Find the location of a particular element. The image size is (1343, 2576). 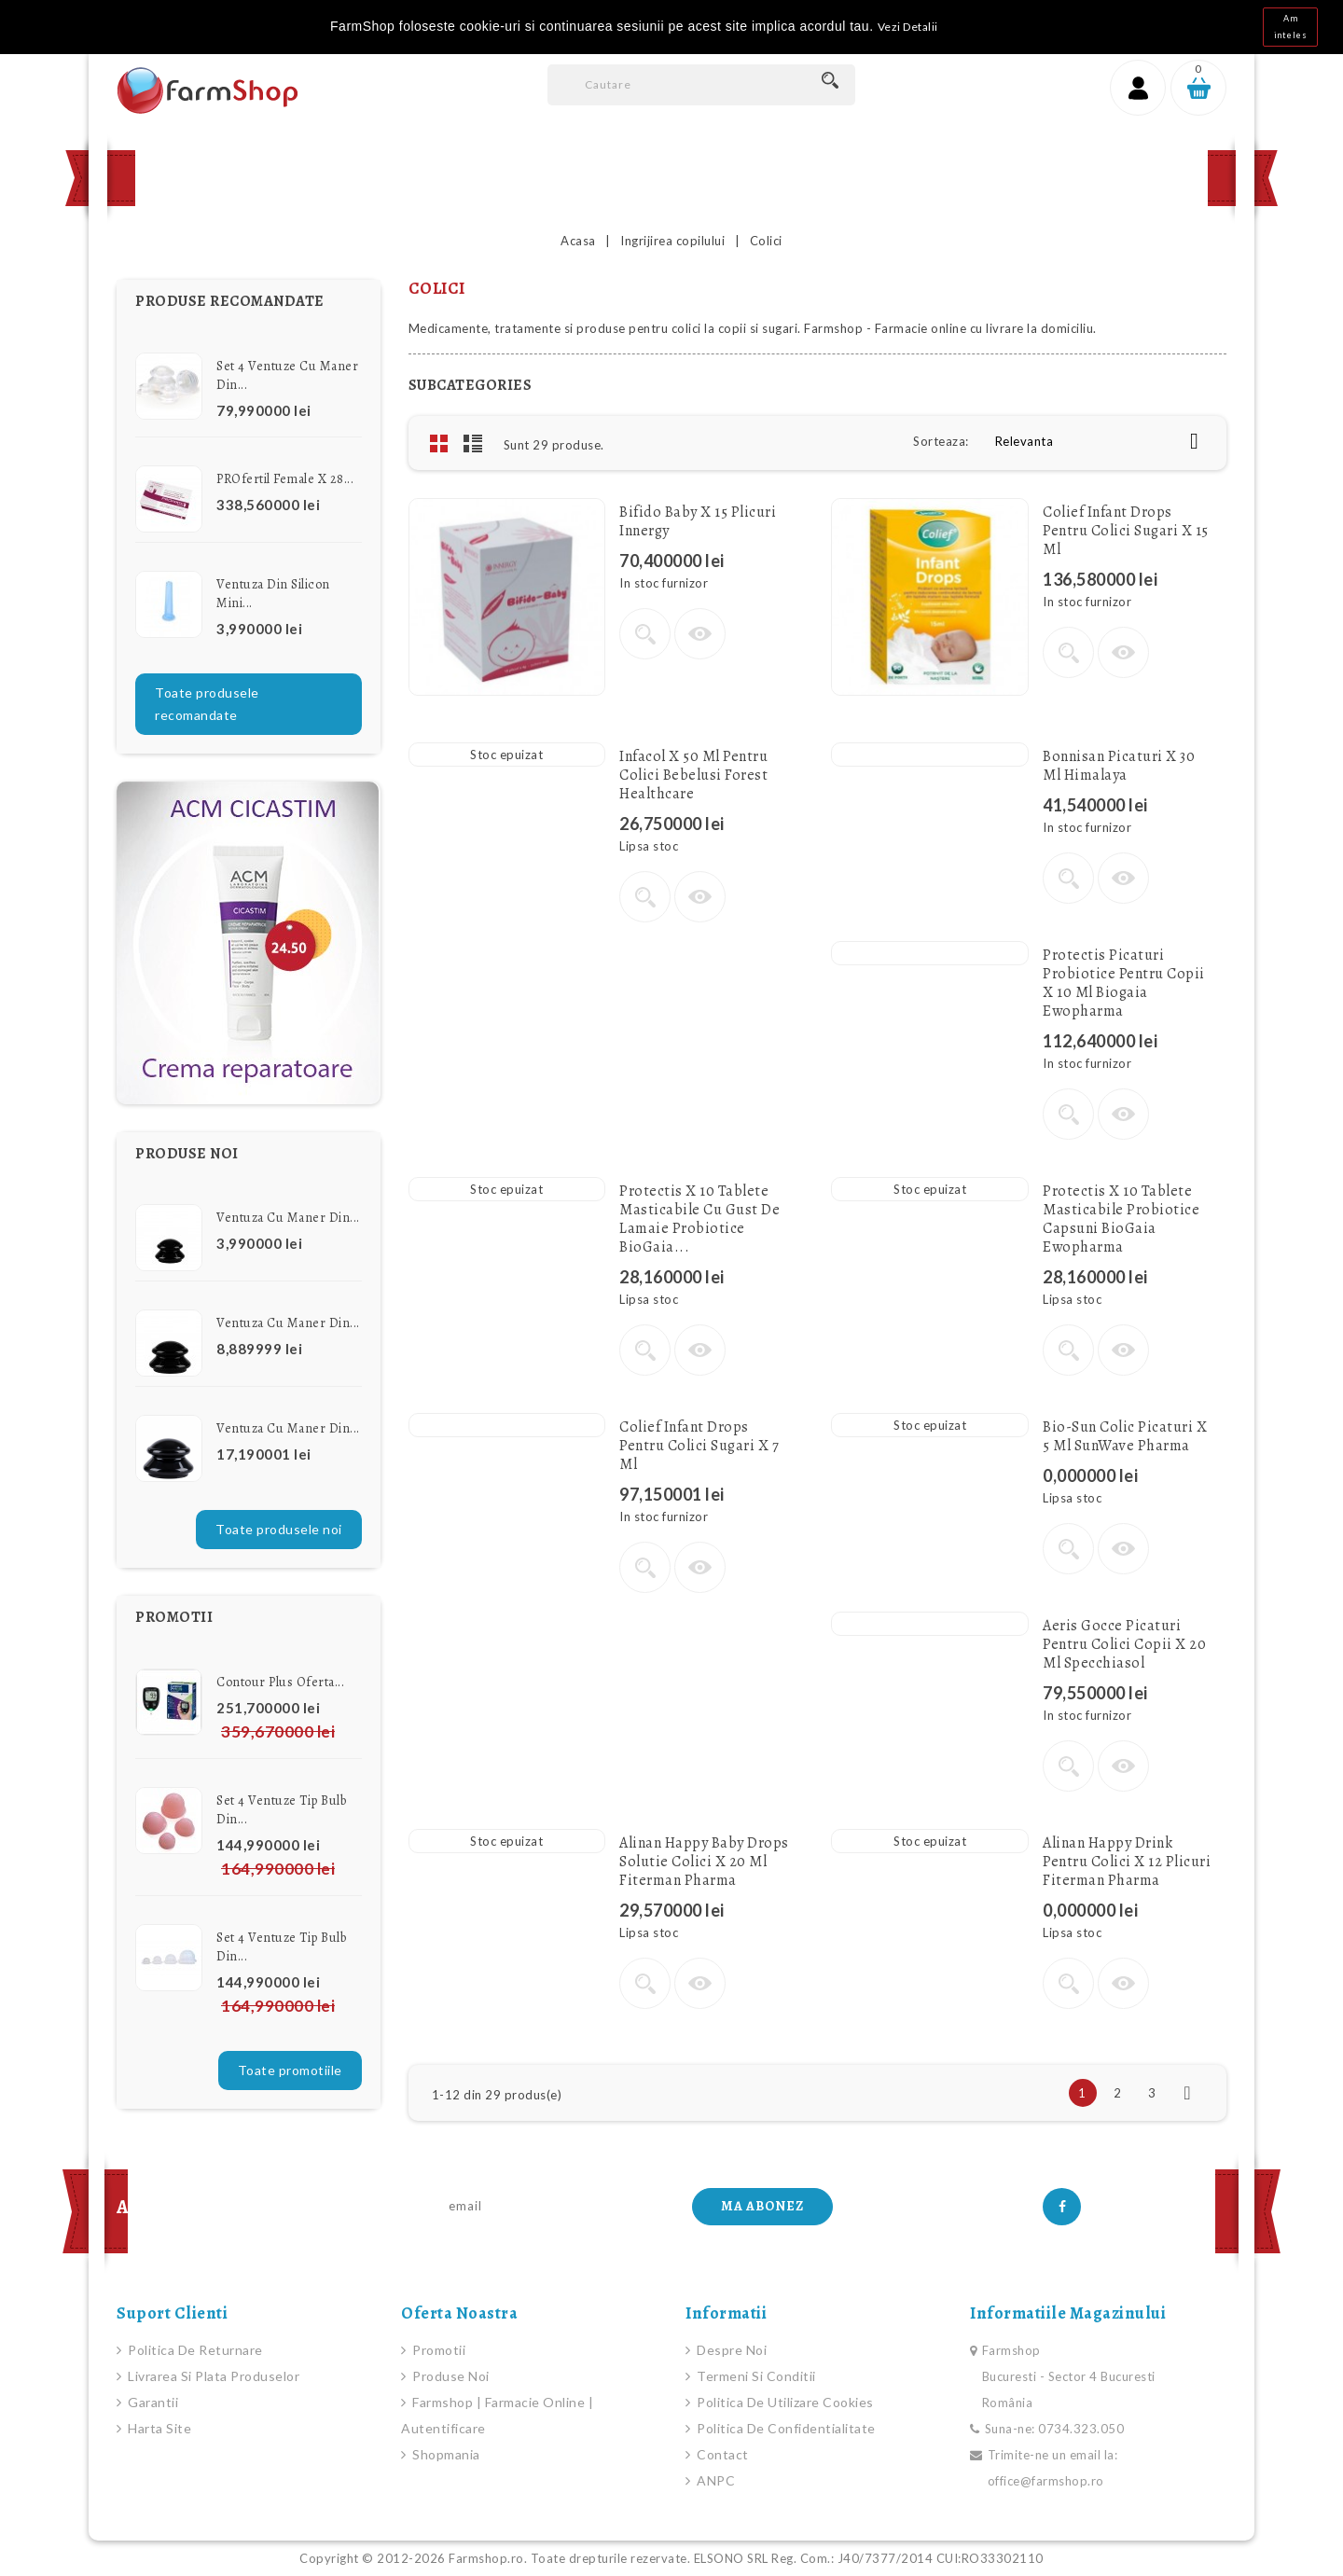

Contour Plus Oferta... is located at coordinates (280, 1682).